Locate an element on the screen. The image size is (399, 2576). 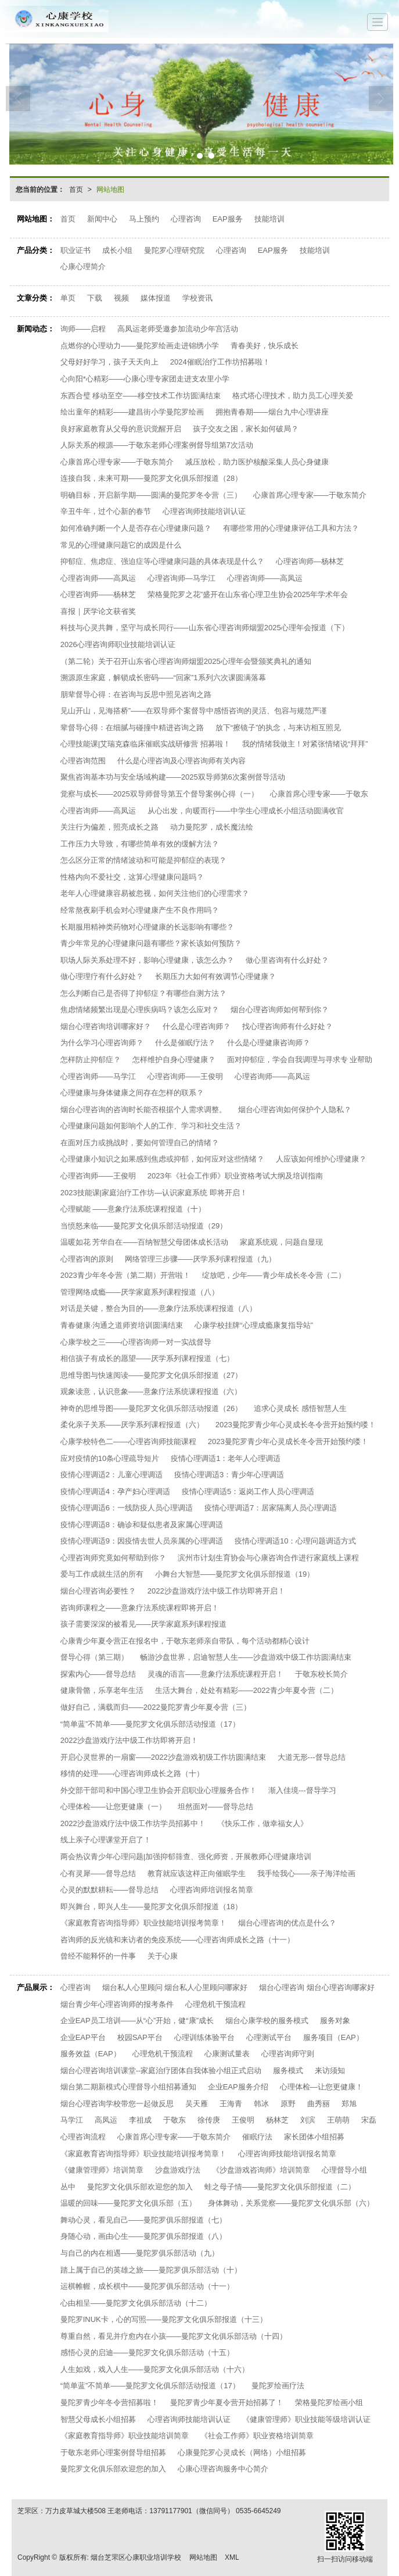
见山开山，见海搭桥”——在双导师个案督导中感悟咨询的灵活、包容与规范严谨 is located at coordinates (193, 710).